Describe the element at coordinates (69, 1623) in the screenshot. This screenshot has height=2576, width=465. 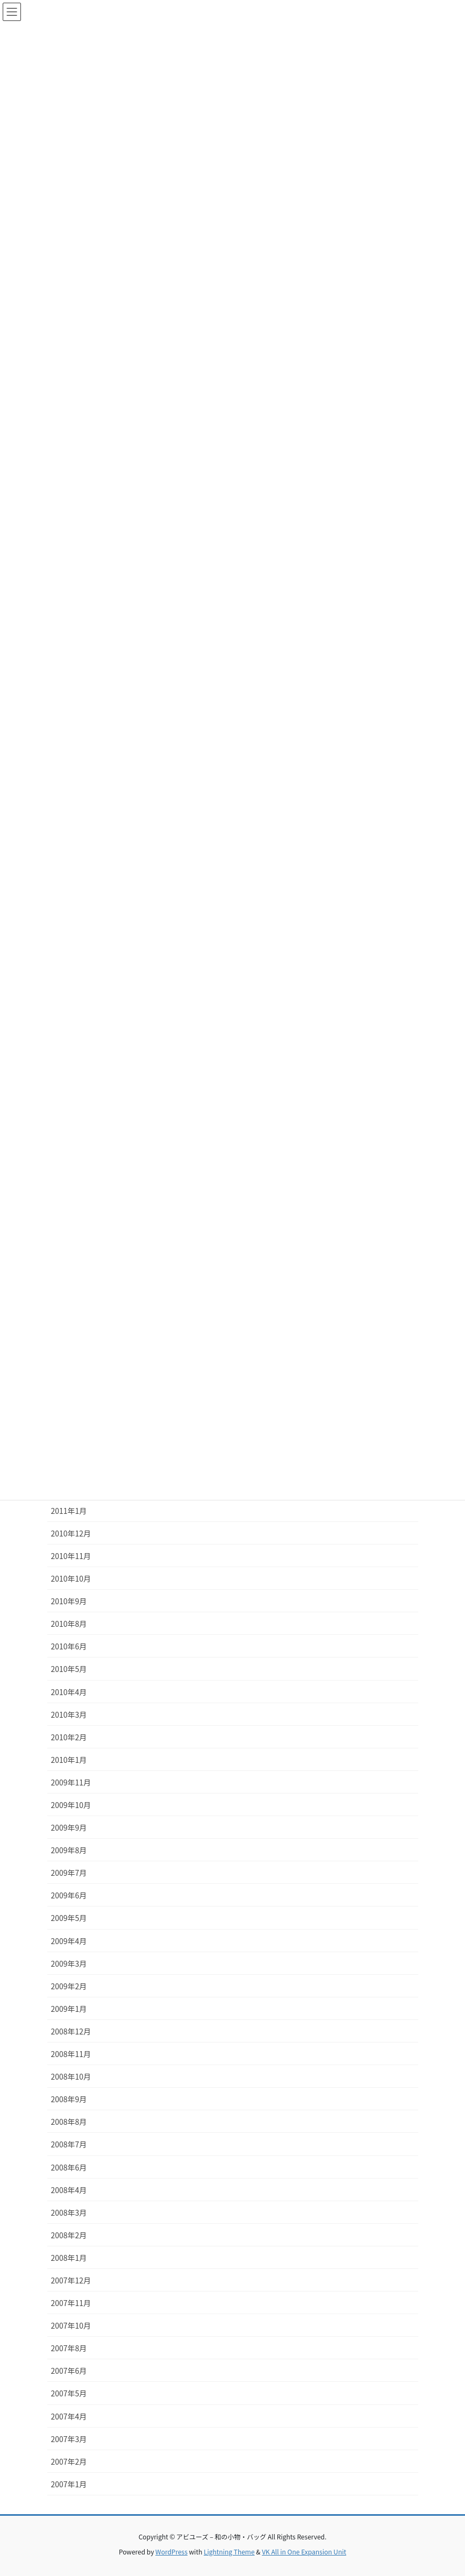
I see `2010年8月` at that location.